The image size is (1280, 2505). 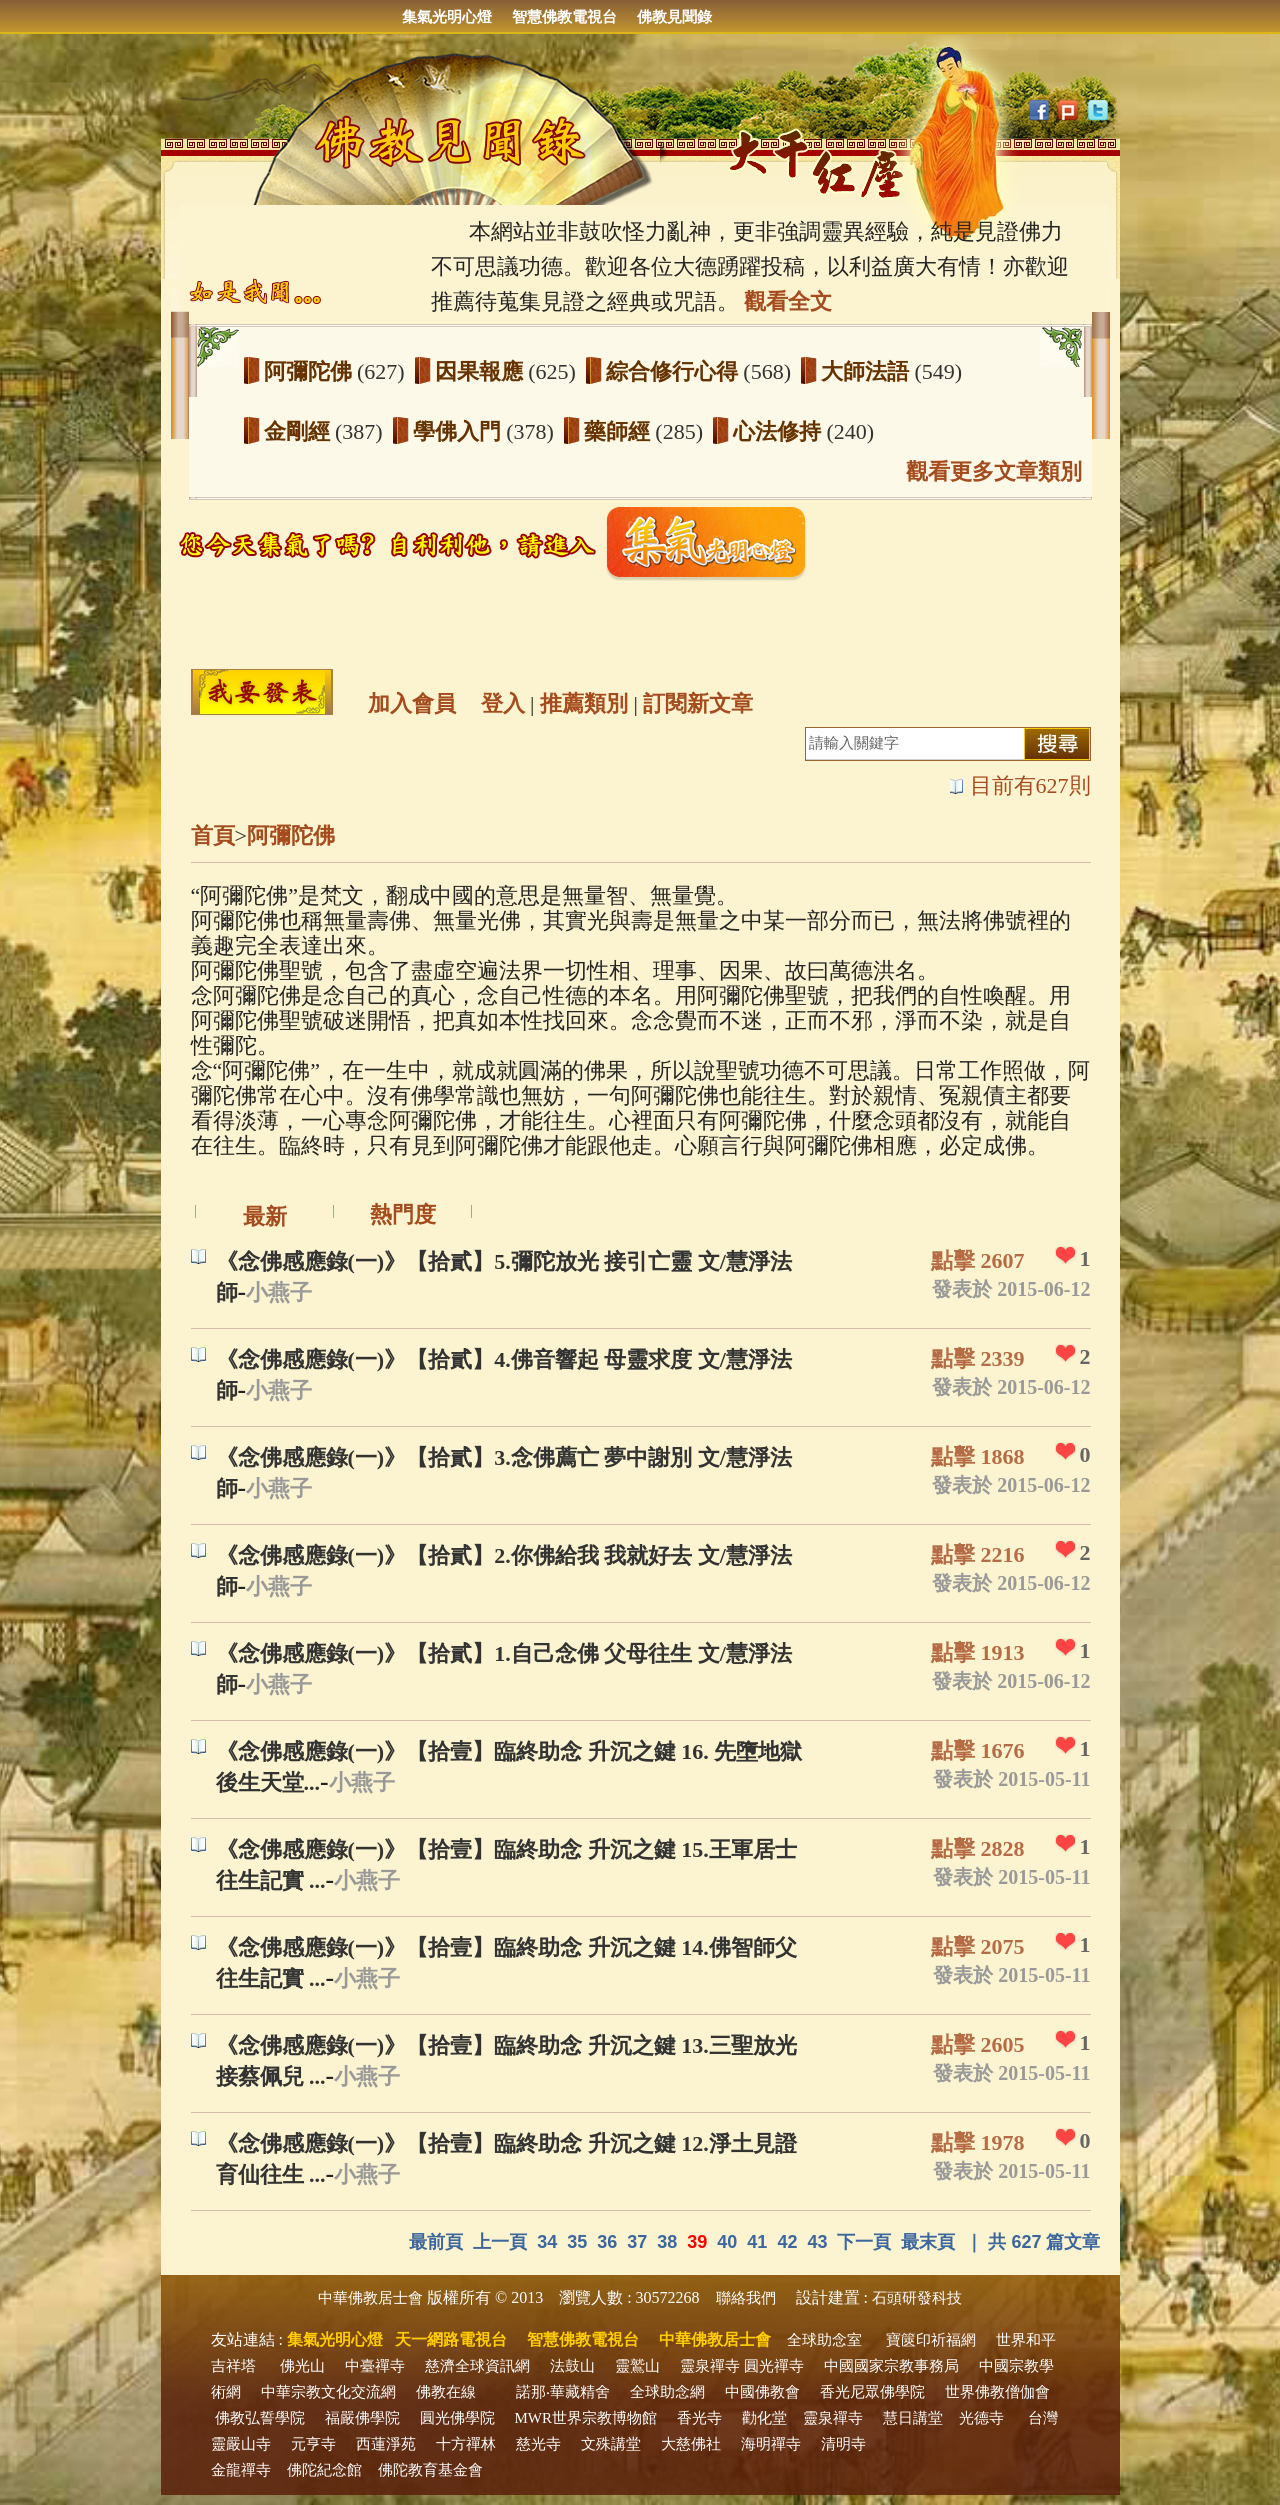 I want to click on 首頁, so click(x=213, y=835).